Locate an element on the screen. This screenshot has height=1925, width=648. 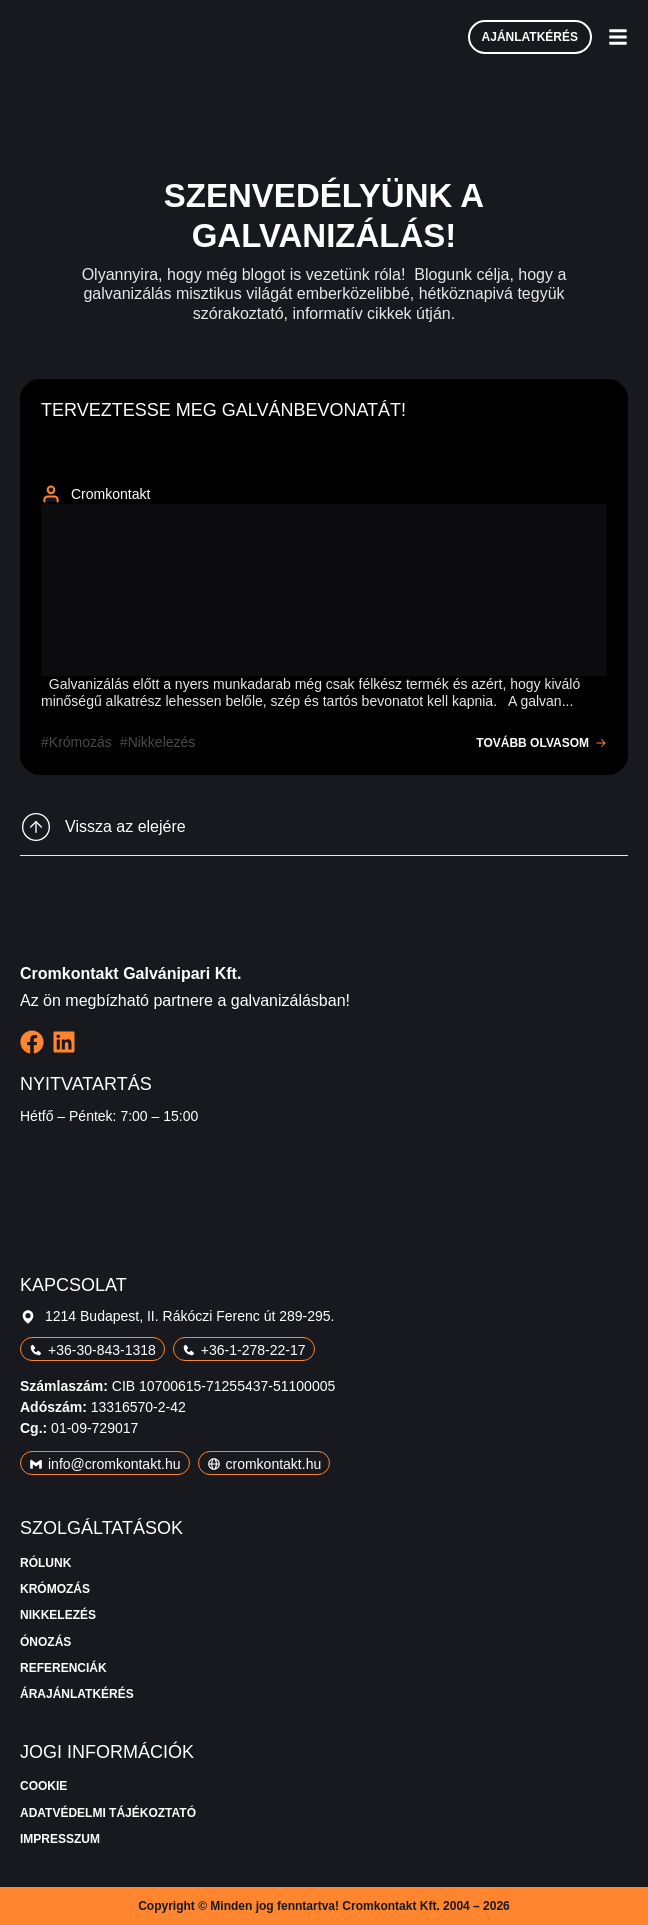
nikkelezés is located at coordinates (162, 742).